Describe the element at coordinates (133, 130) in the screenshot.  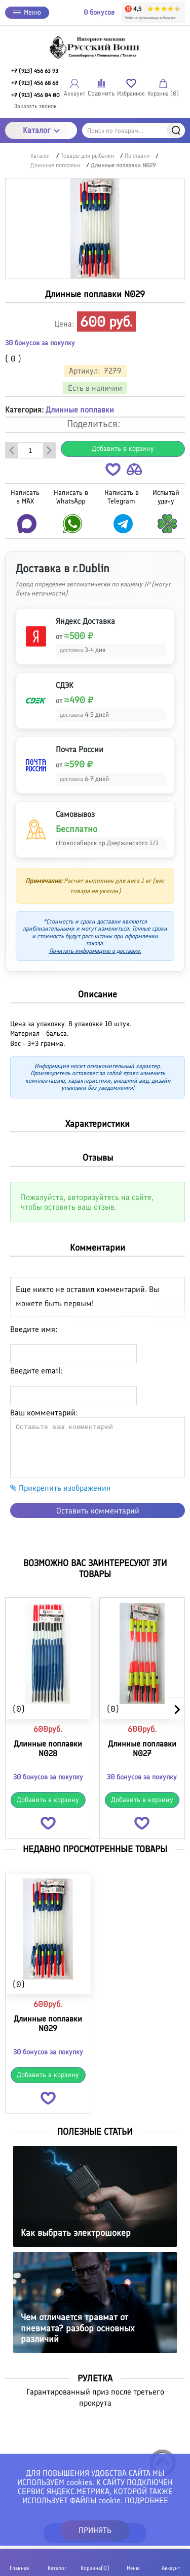
I see `[Поиск по товарам...]` at that location.